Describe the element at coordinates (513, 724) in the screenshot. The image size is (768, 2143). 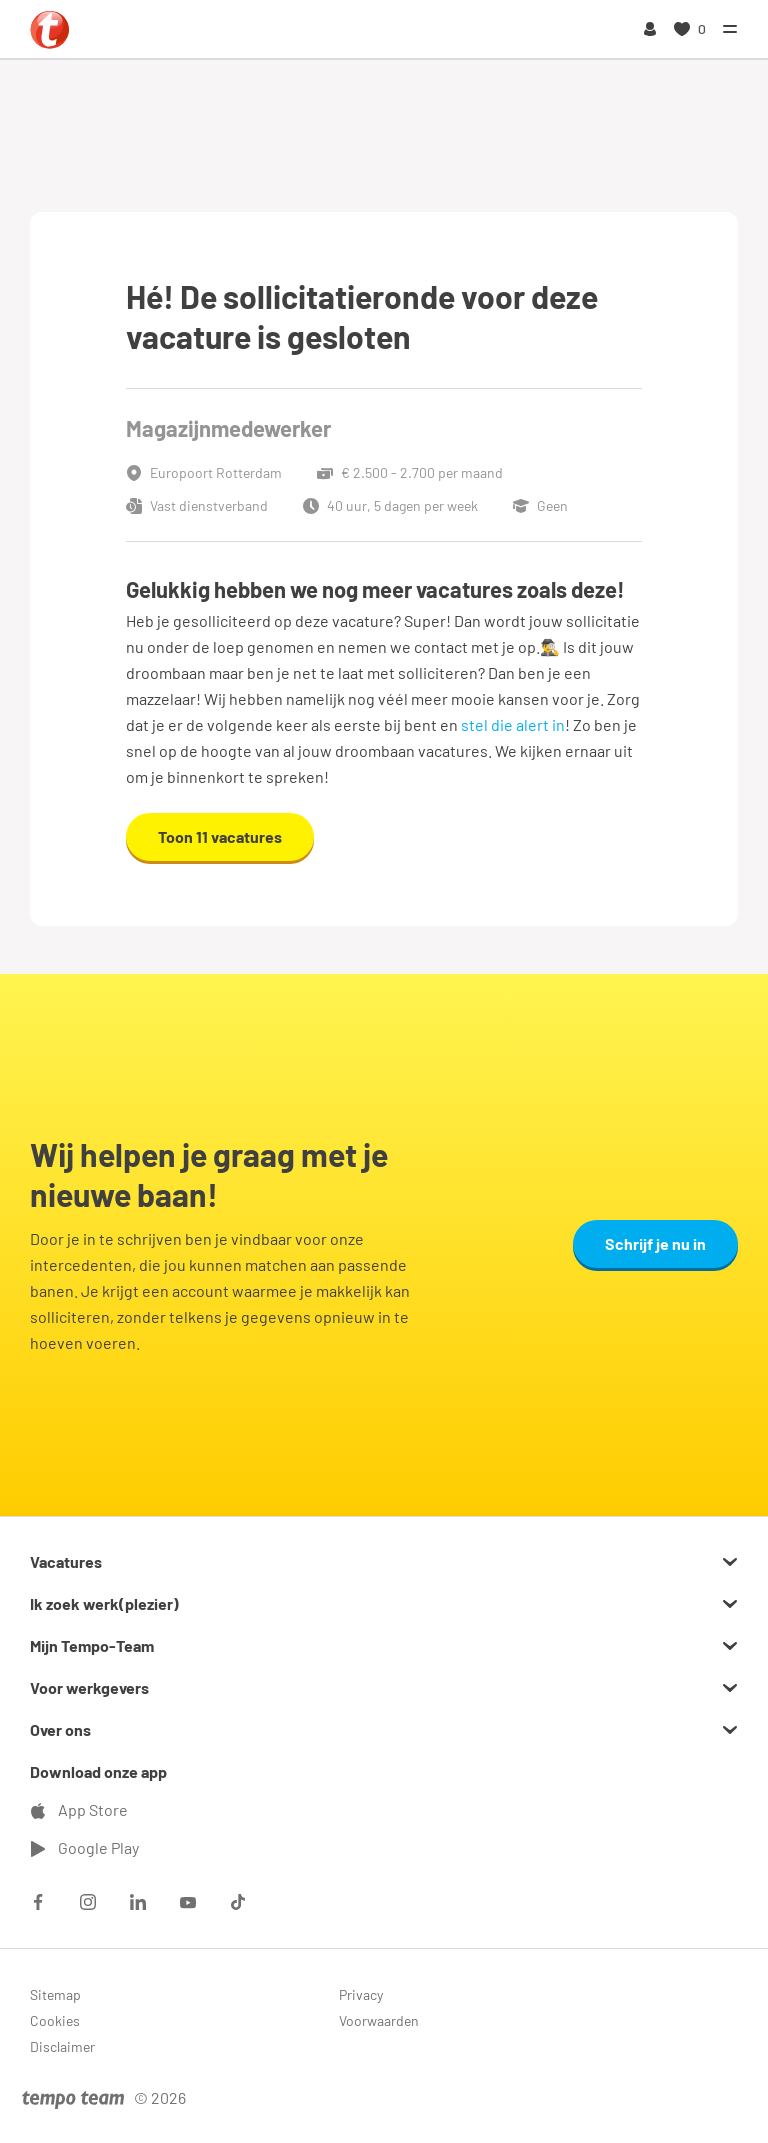
I see `stel die alert in` at that location.